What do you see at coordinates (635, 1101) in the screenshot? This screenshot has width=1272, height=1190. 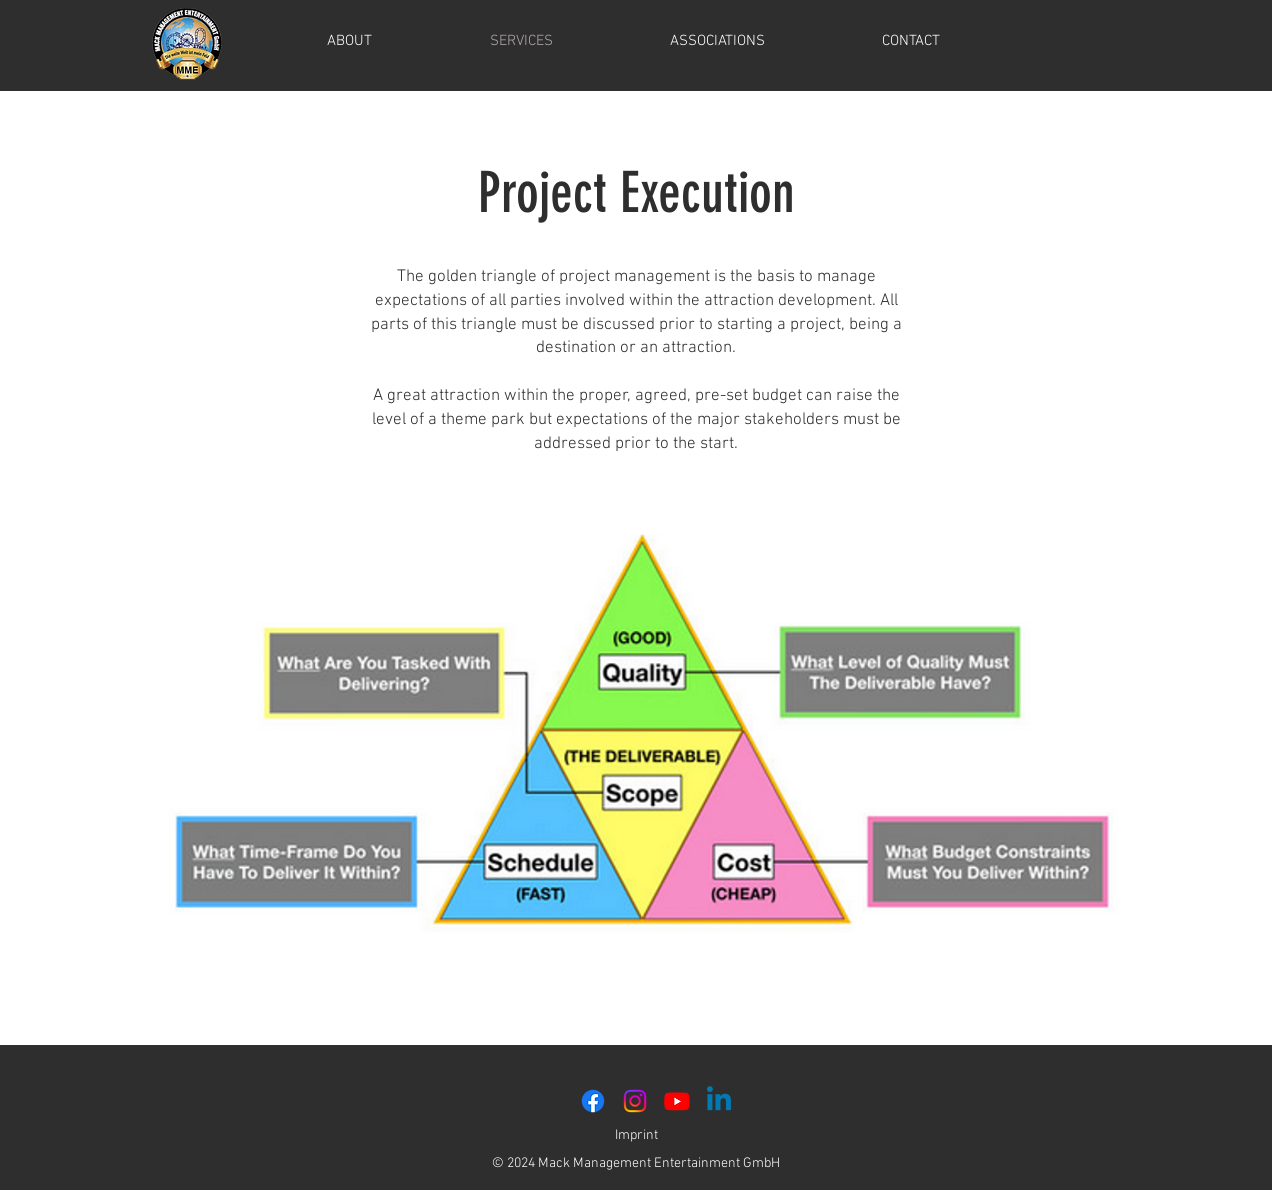 I see `[Instagram]` at bounding box center [635, 1101].